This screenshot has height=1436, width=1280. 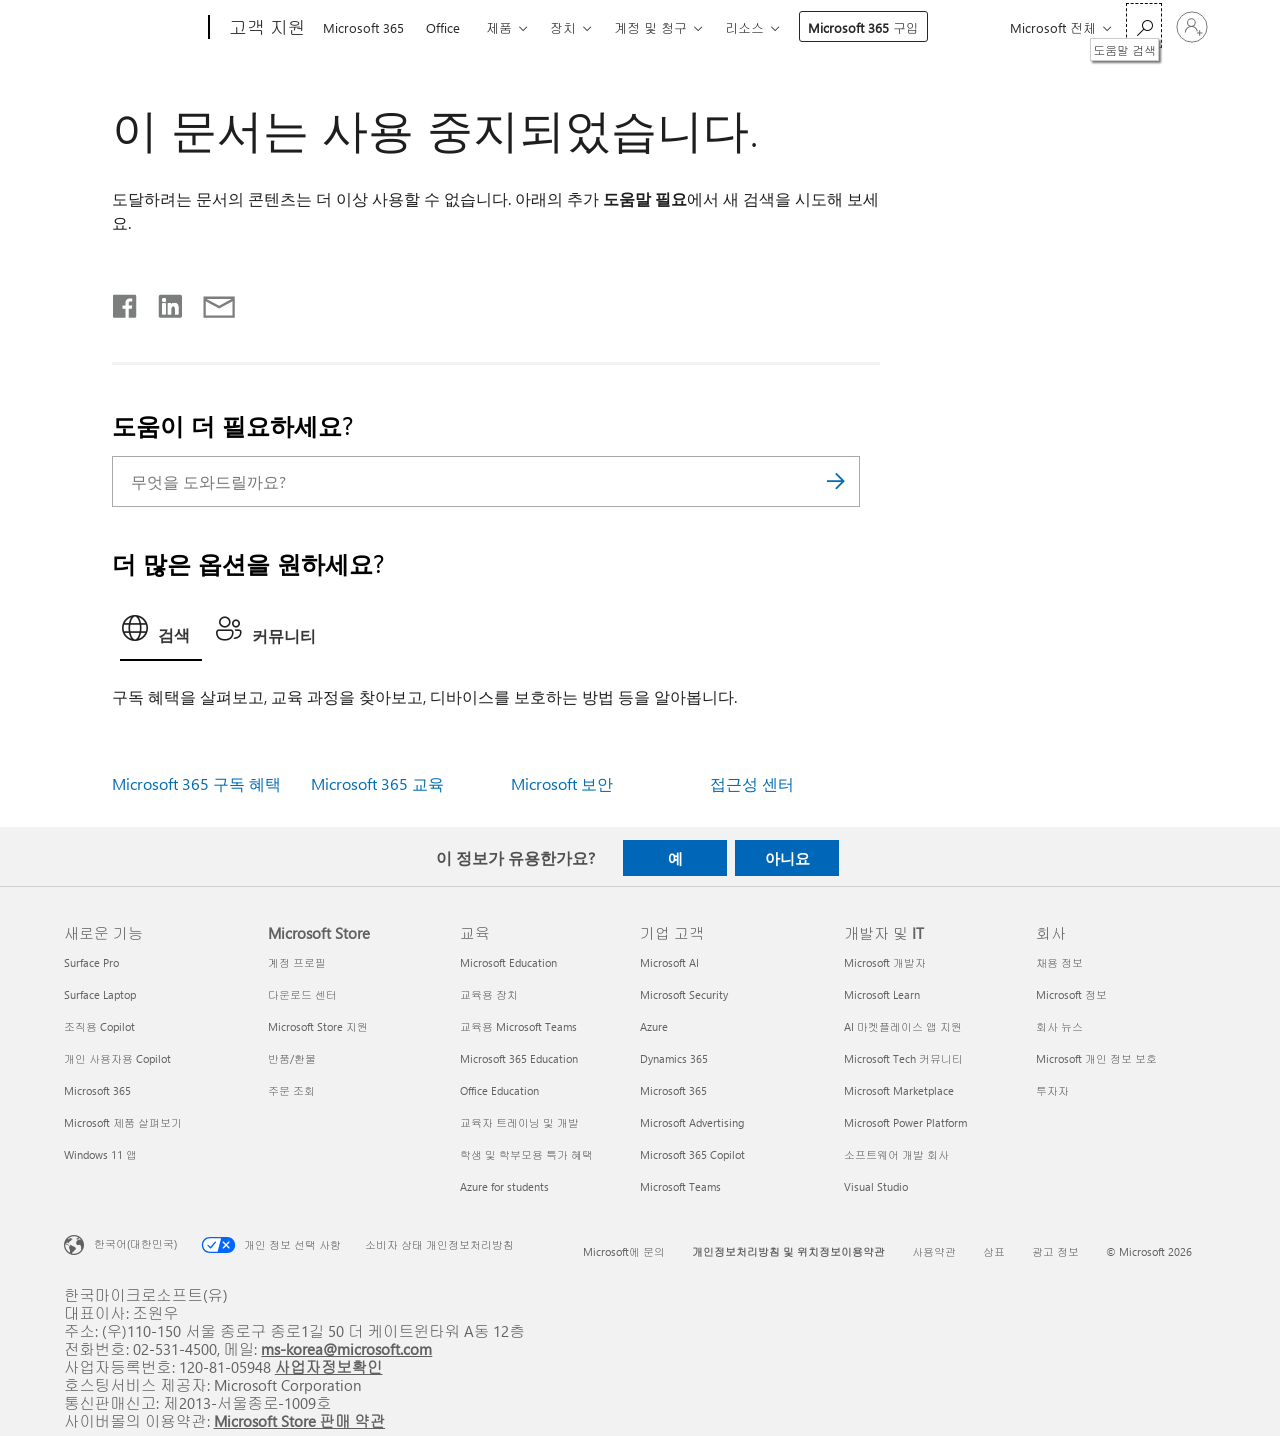 I want to click on 교육용 장치 [교육용 장치 교육], so click(x=489, y=994).